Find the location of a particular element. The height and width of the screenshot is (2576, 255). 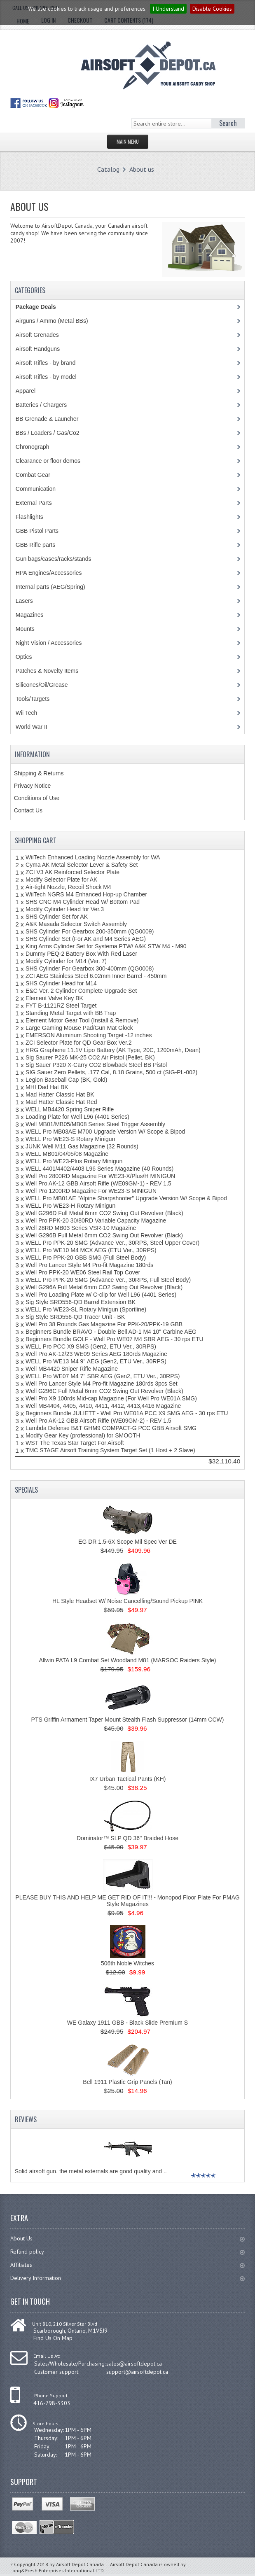

Silicones/Oil/Grease is located at coordinates (42, 684).